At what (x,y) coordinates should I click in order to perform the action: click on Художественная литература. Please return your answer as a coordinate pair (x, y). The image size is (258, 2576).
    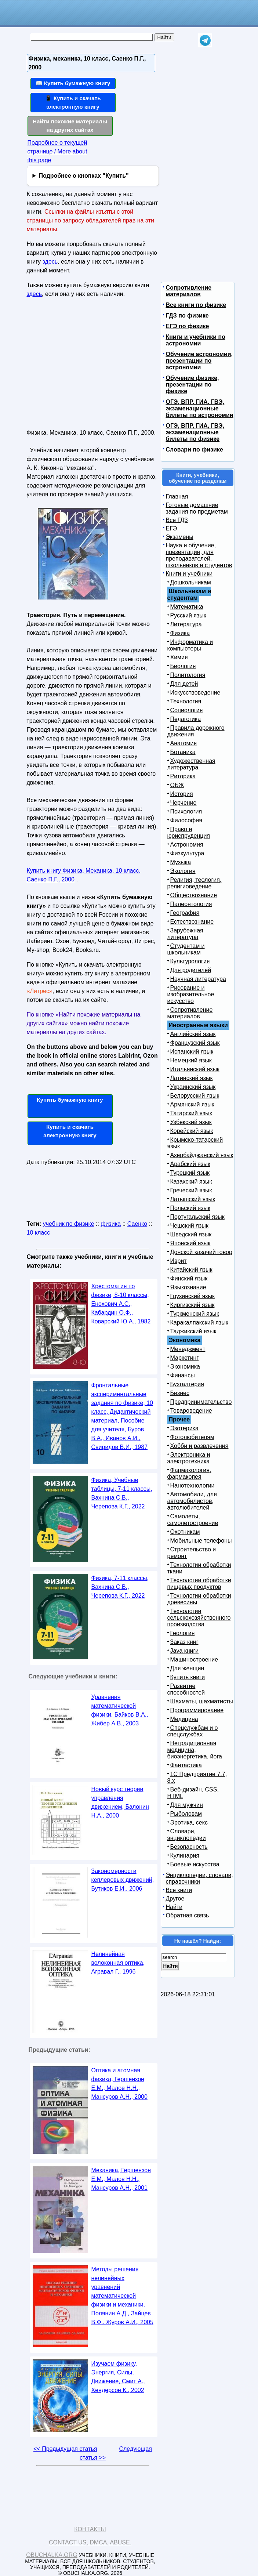
    Looking at the image, I should click on (191, 764).